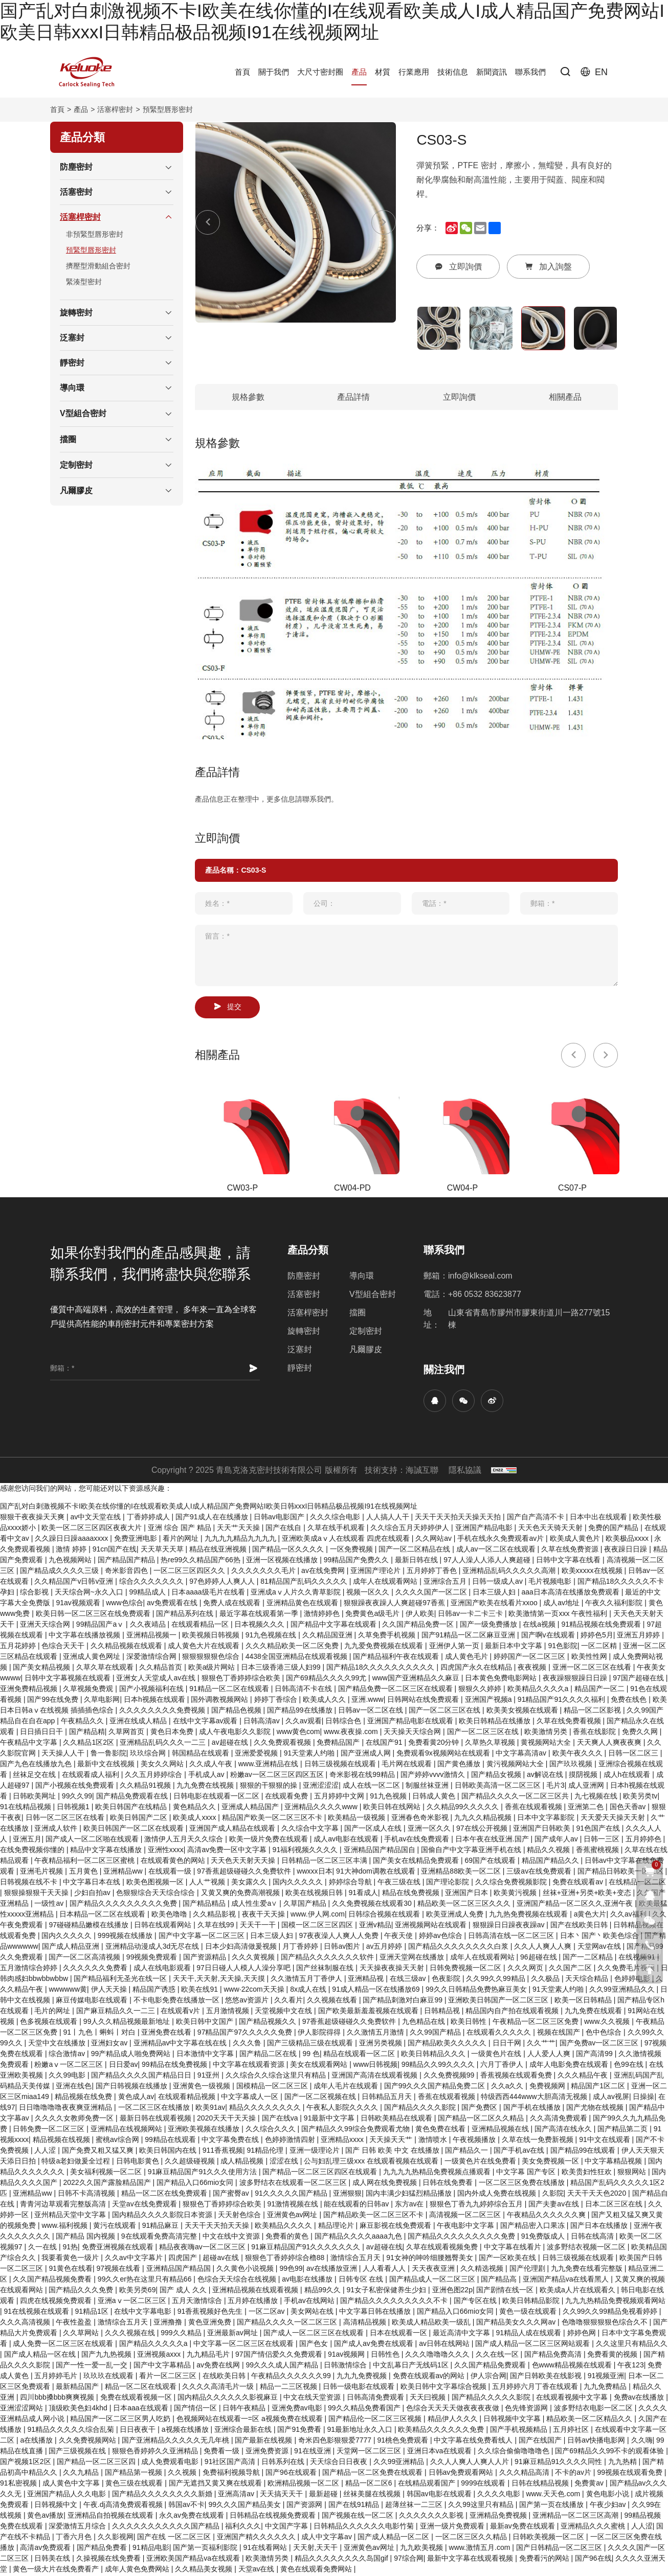 Image resolution: width=668 pixels, height=2576 pixels. What do you see at coordinates (496, 1980) in the screenshot?
I see `久久99久久99精品` at bounding box center [496, 1980].